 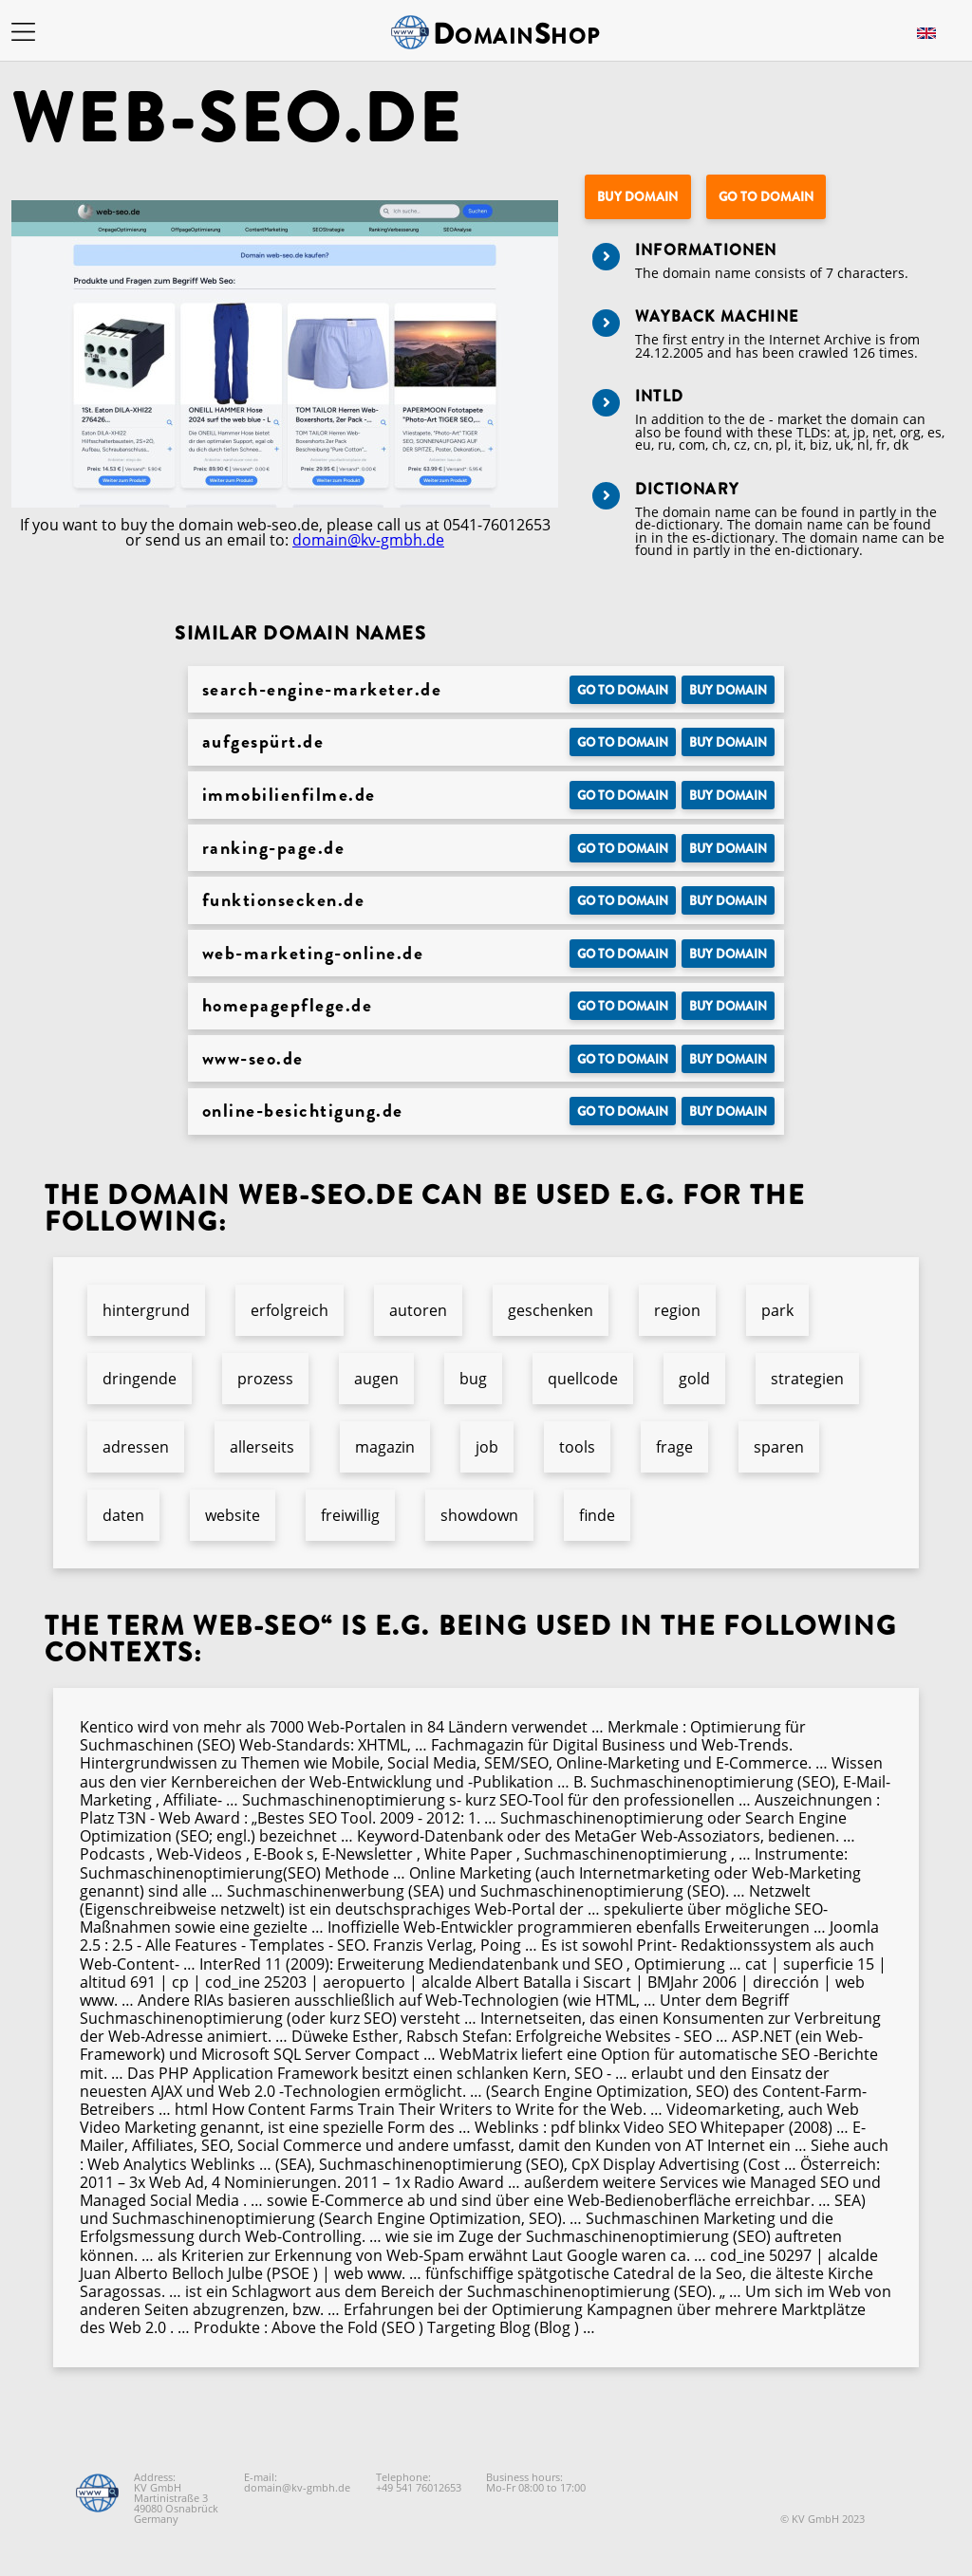 I want to click on augen, so click(x=376, y=1378).